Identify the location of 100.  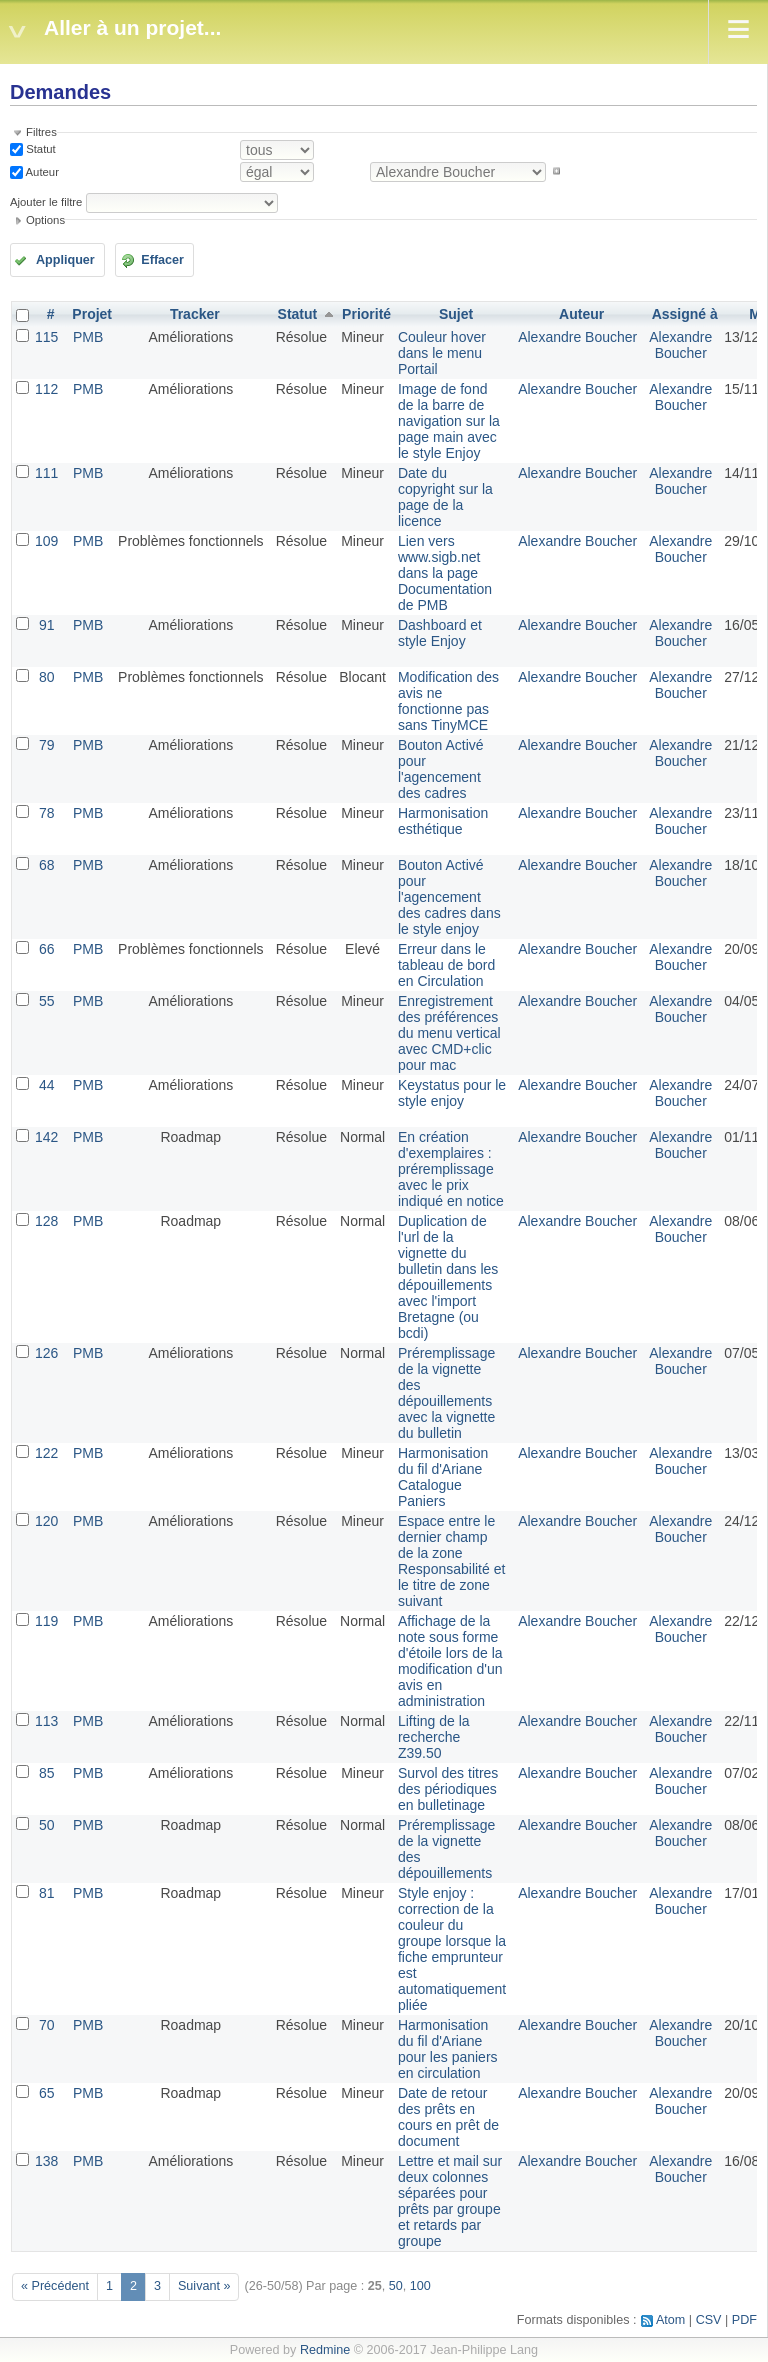
(420, 2286).